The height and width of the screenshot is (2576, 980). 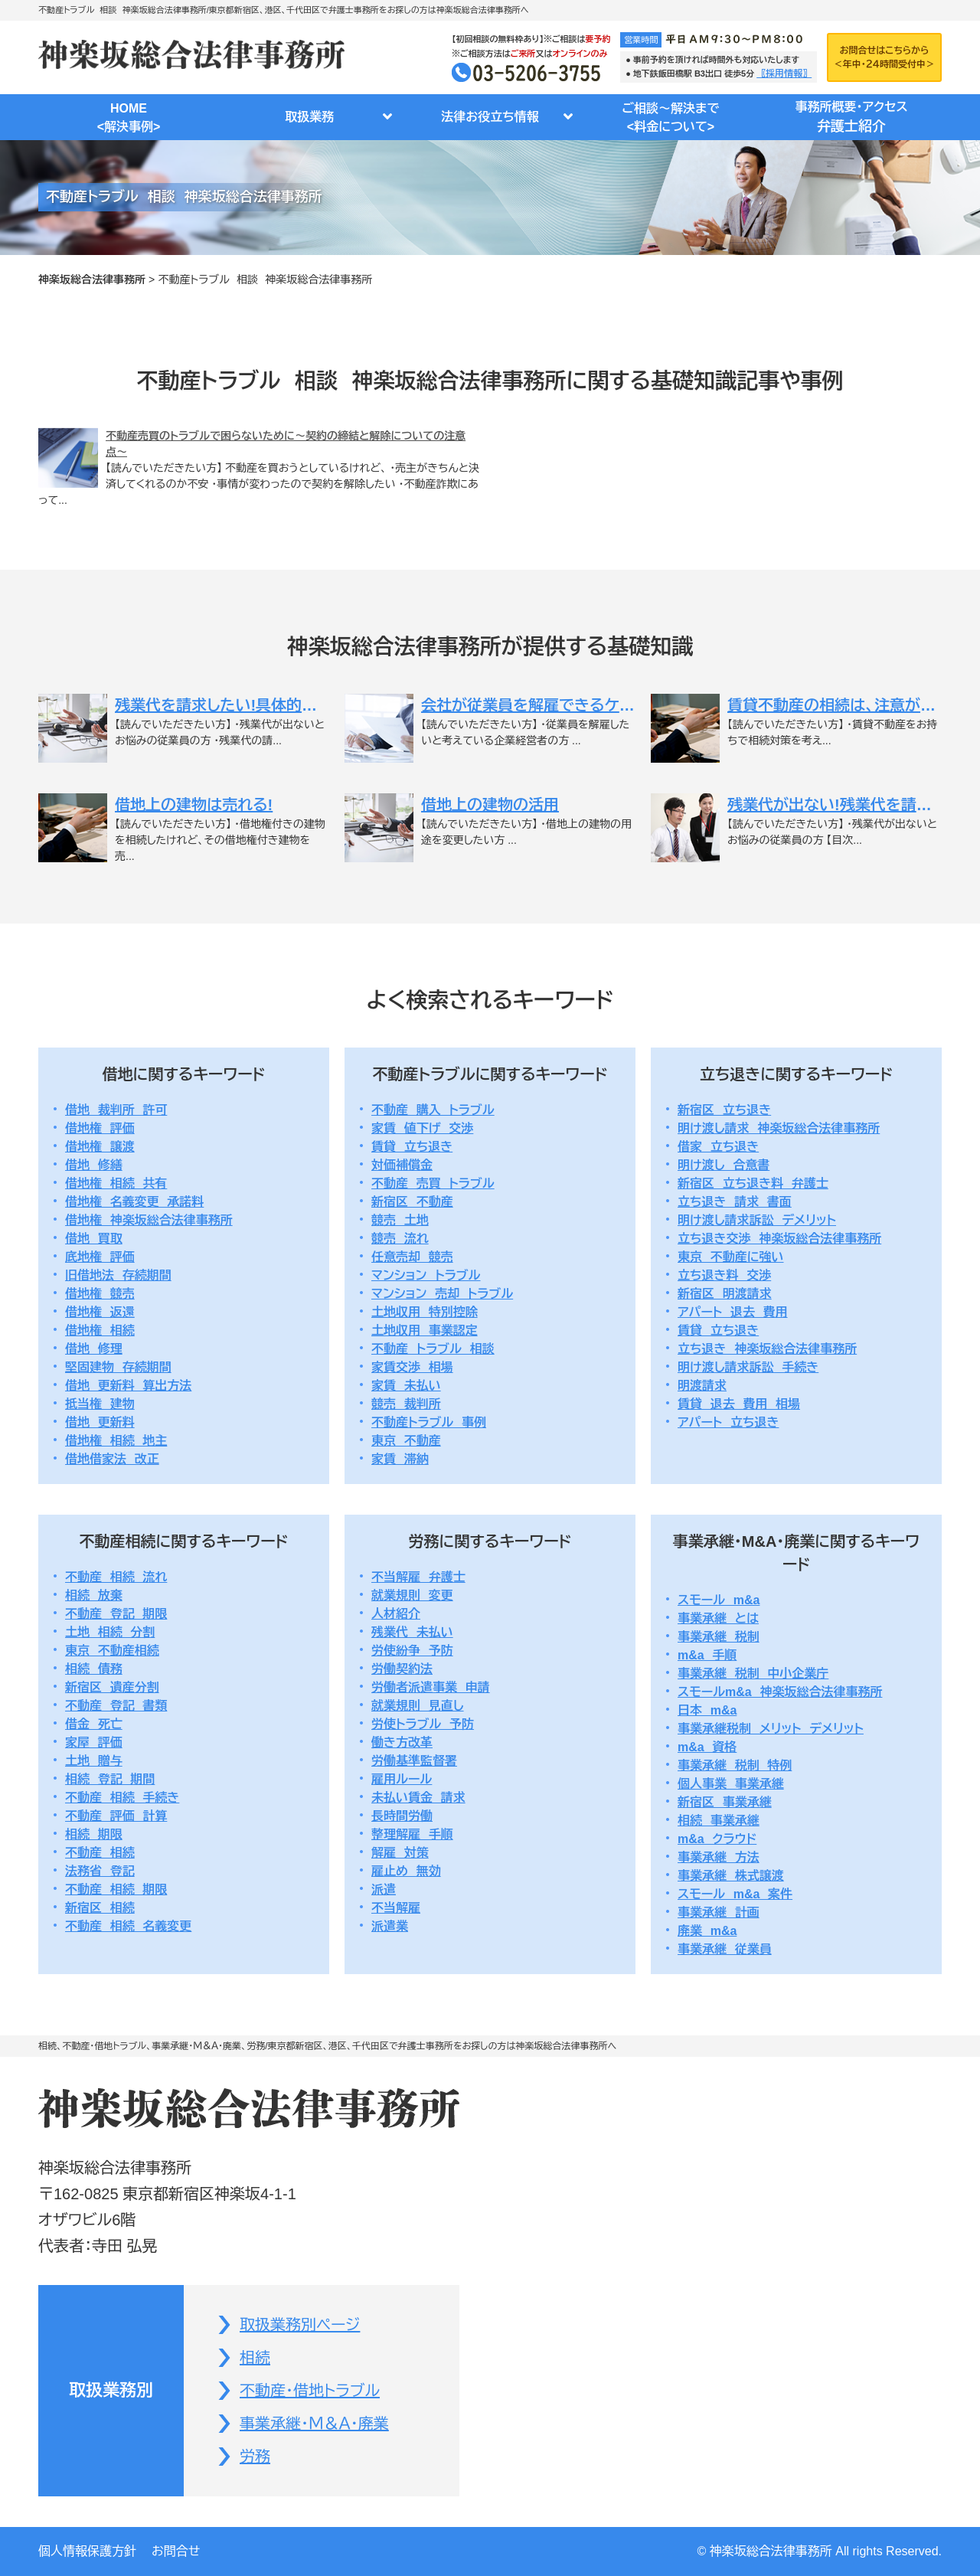 What do you see at coordinates (255, 2357) in the screenshot?
I see `相続` at bounding box center [255, 2357].